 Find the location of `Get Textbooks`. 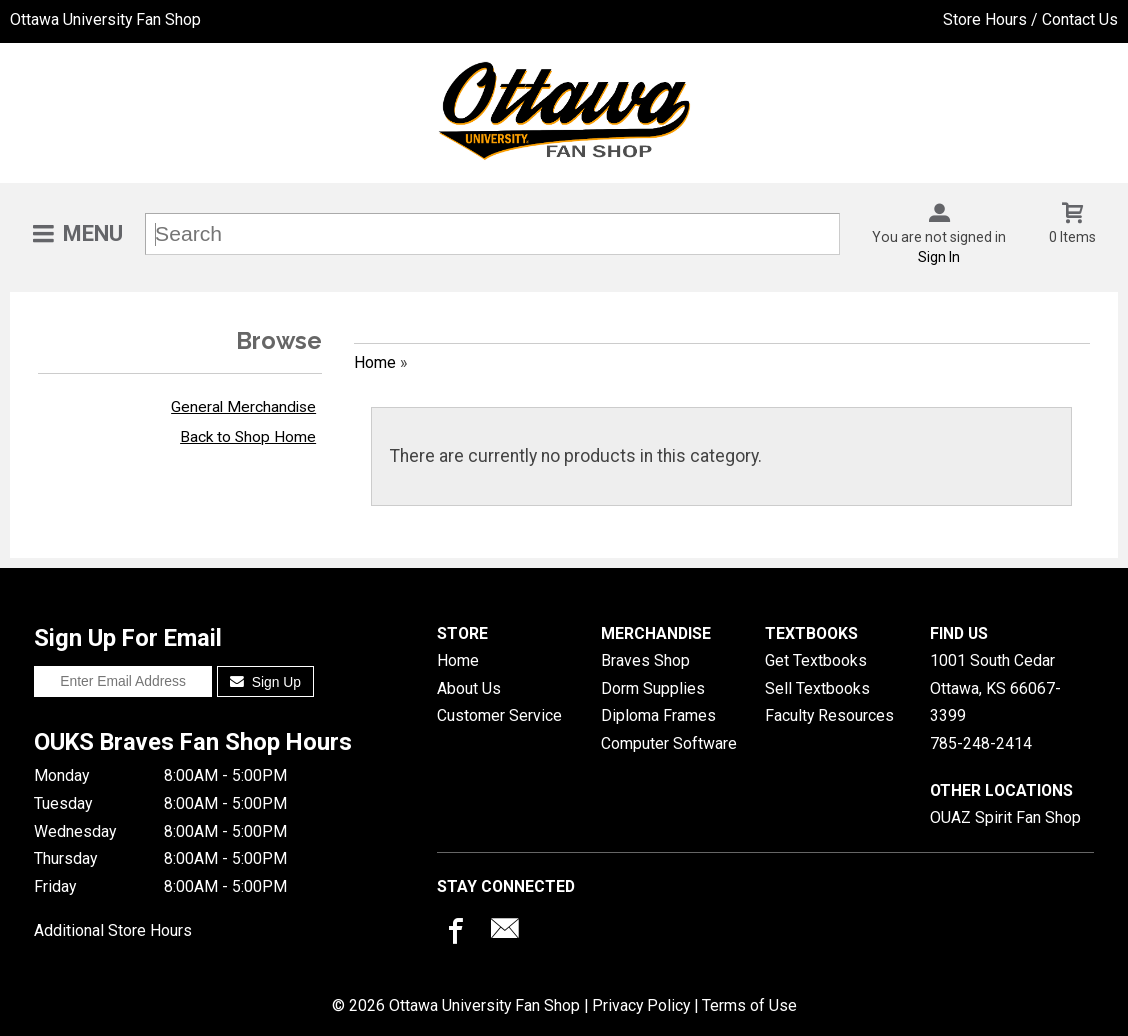

Get Textbooks is located at coordinates (816, 660).